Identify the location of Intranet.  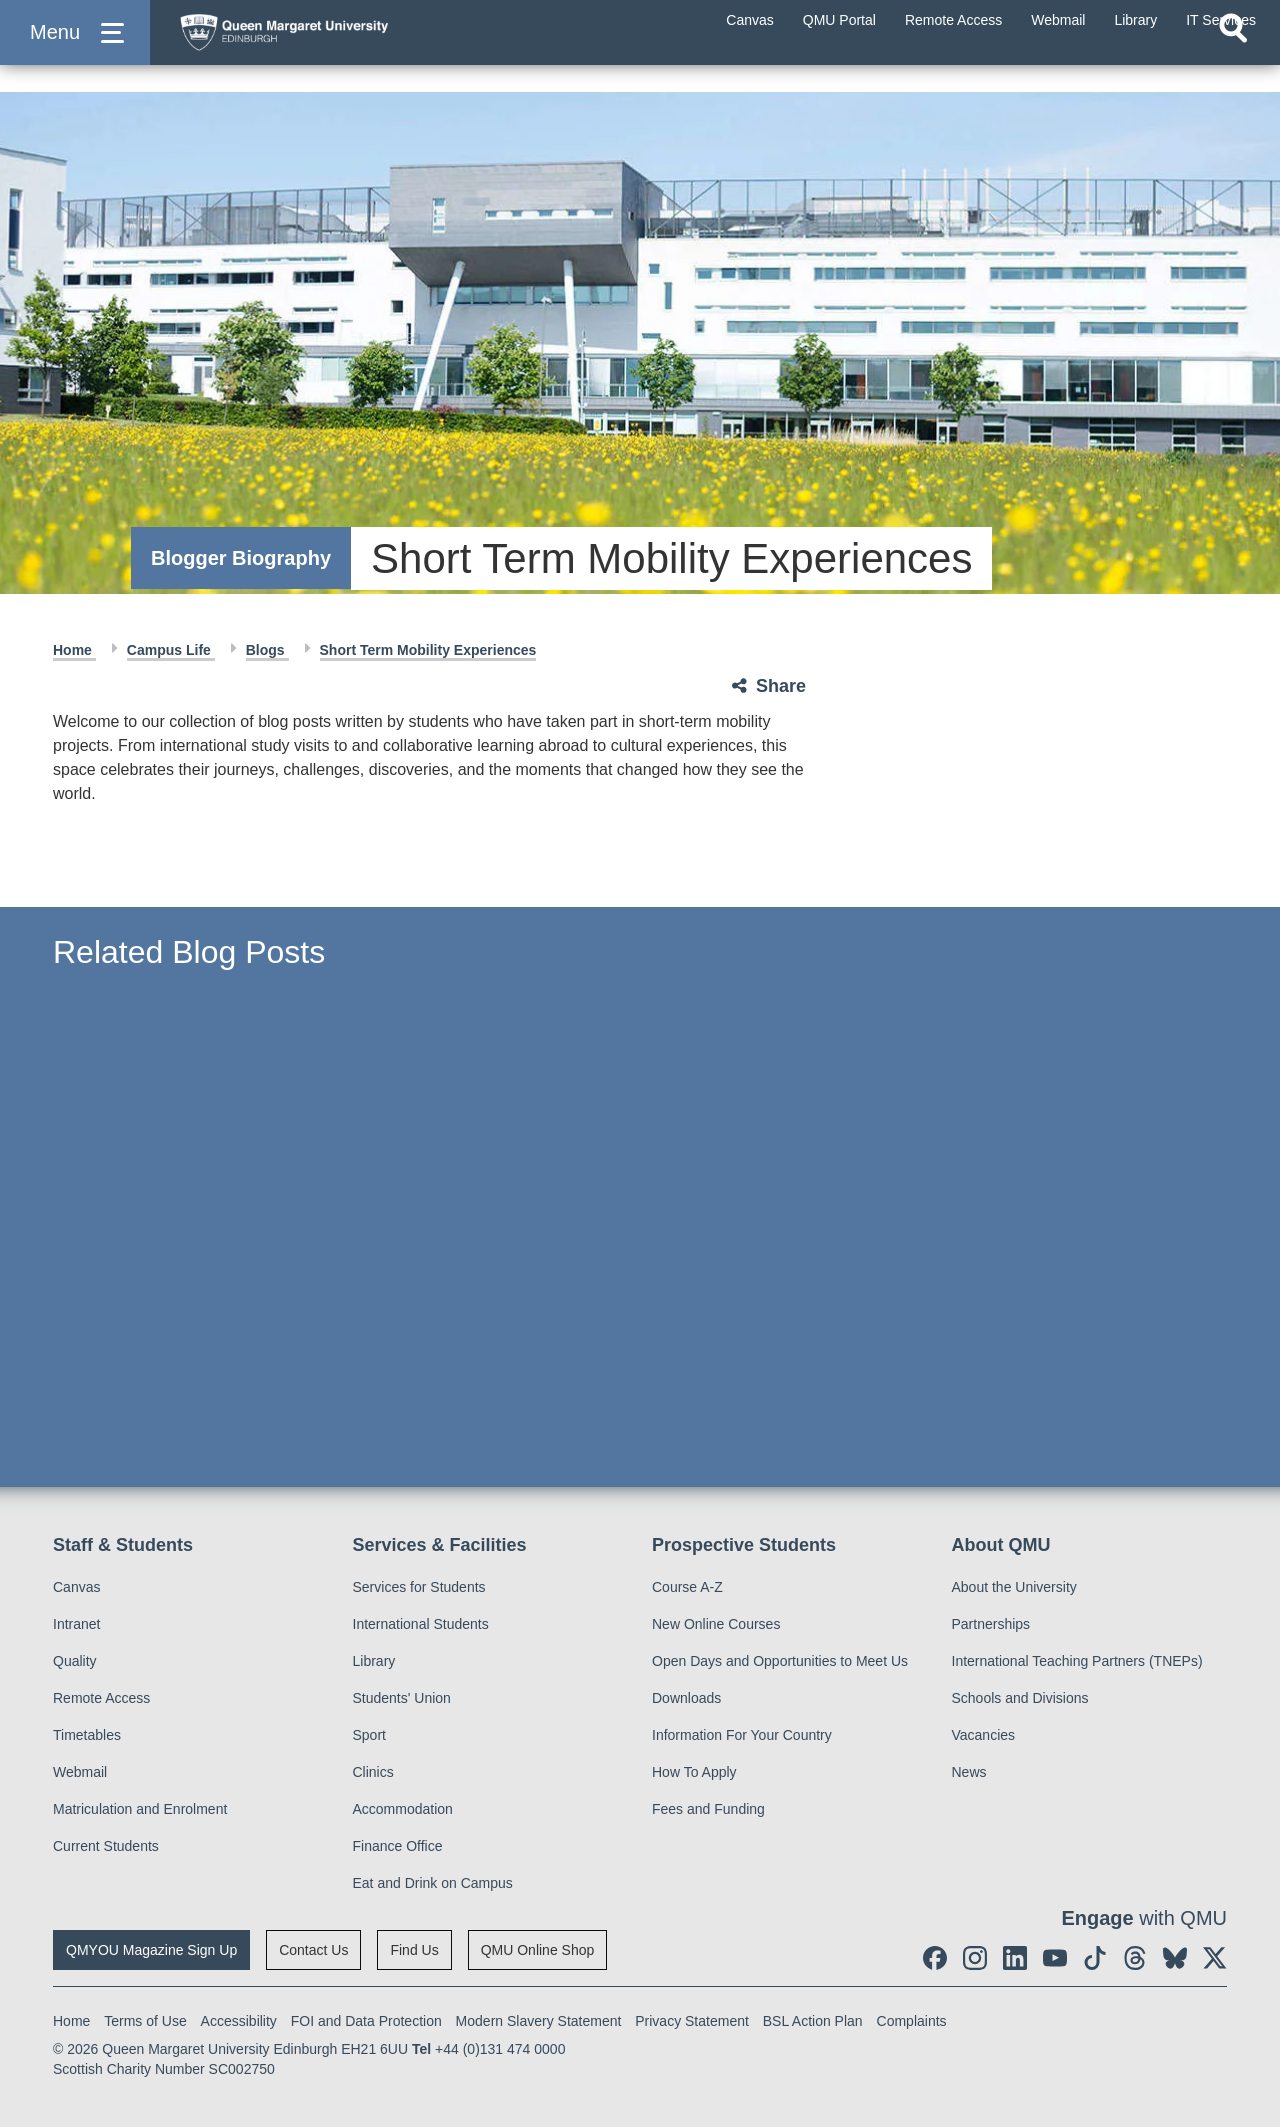
(76, 1624).